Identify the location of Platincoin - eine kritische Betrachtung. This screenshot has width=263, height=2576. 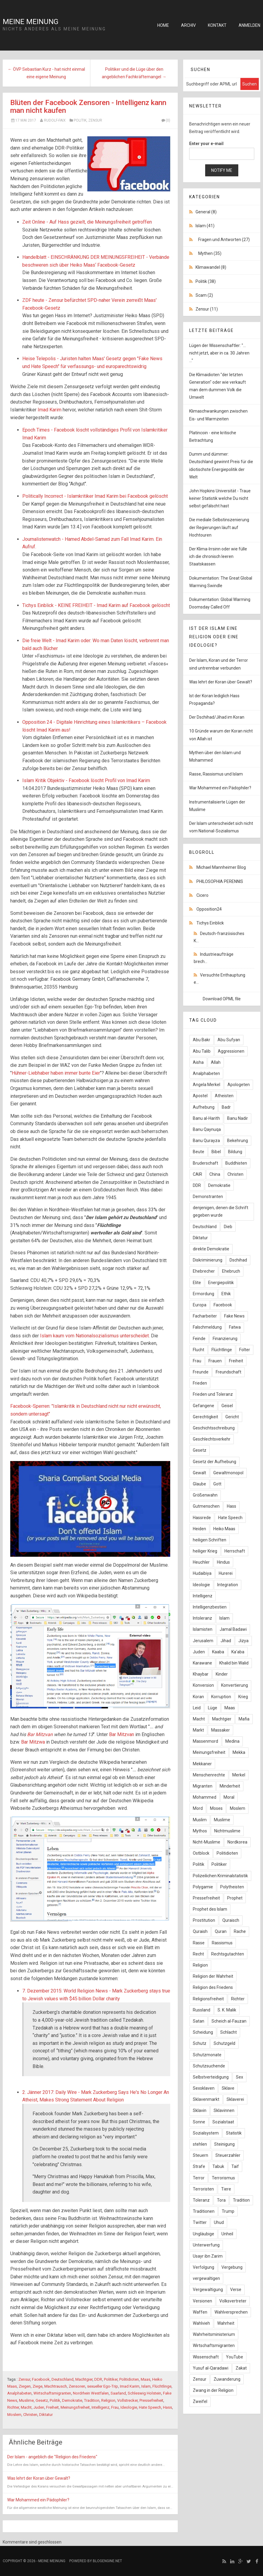
(212, 436).